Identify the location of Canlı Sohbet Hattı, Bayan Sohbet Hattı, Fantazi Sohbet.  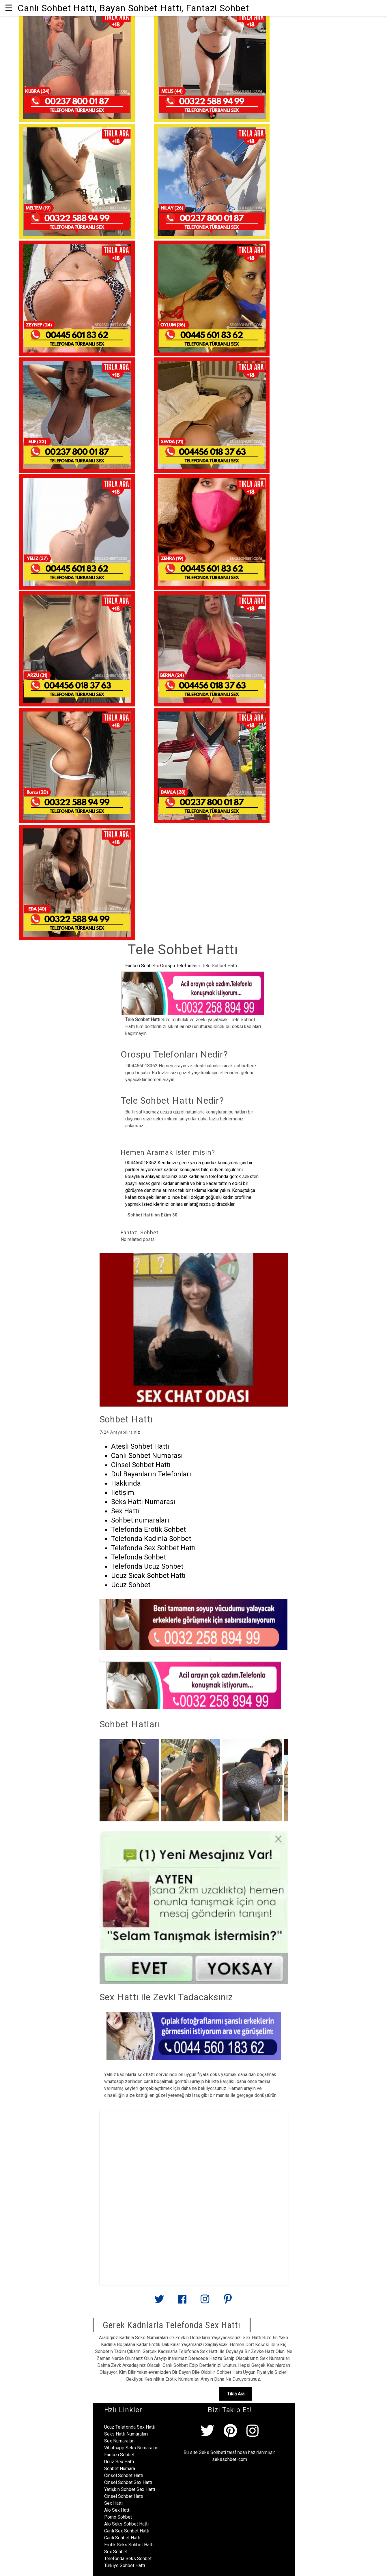
(133, 8).